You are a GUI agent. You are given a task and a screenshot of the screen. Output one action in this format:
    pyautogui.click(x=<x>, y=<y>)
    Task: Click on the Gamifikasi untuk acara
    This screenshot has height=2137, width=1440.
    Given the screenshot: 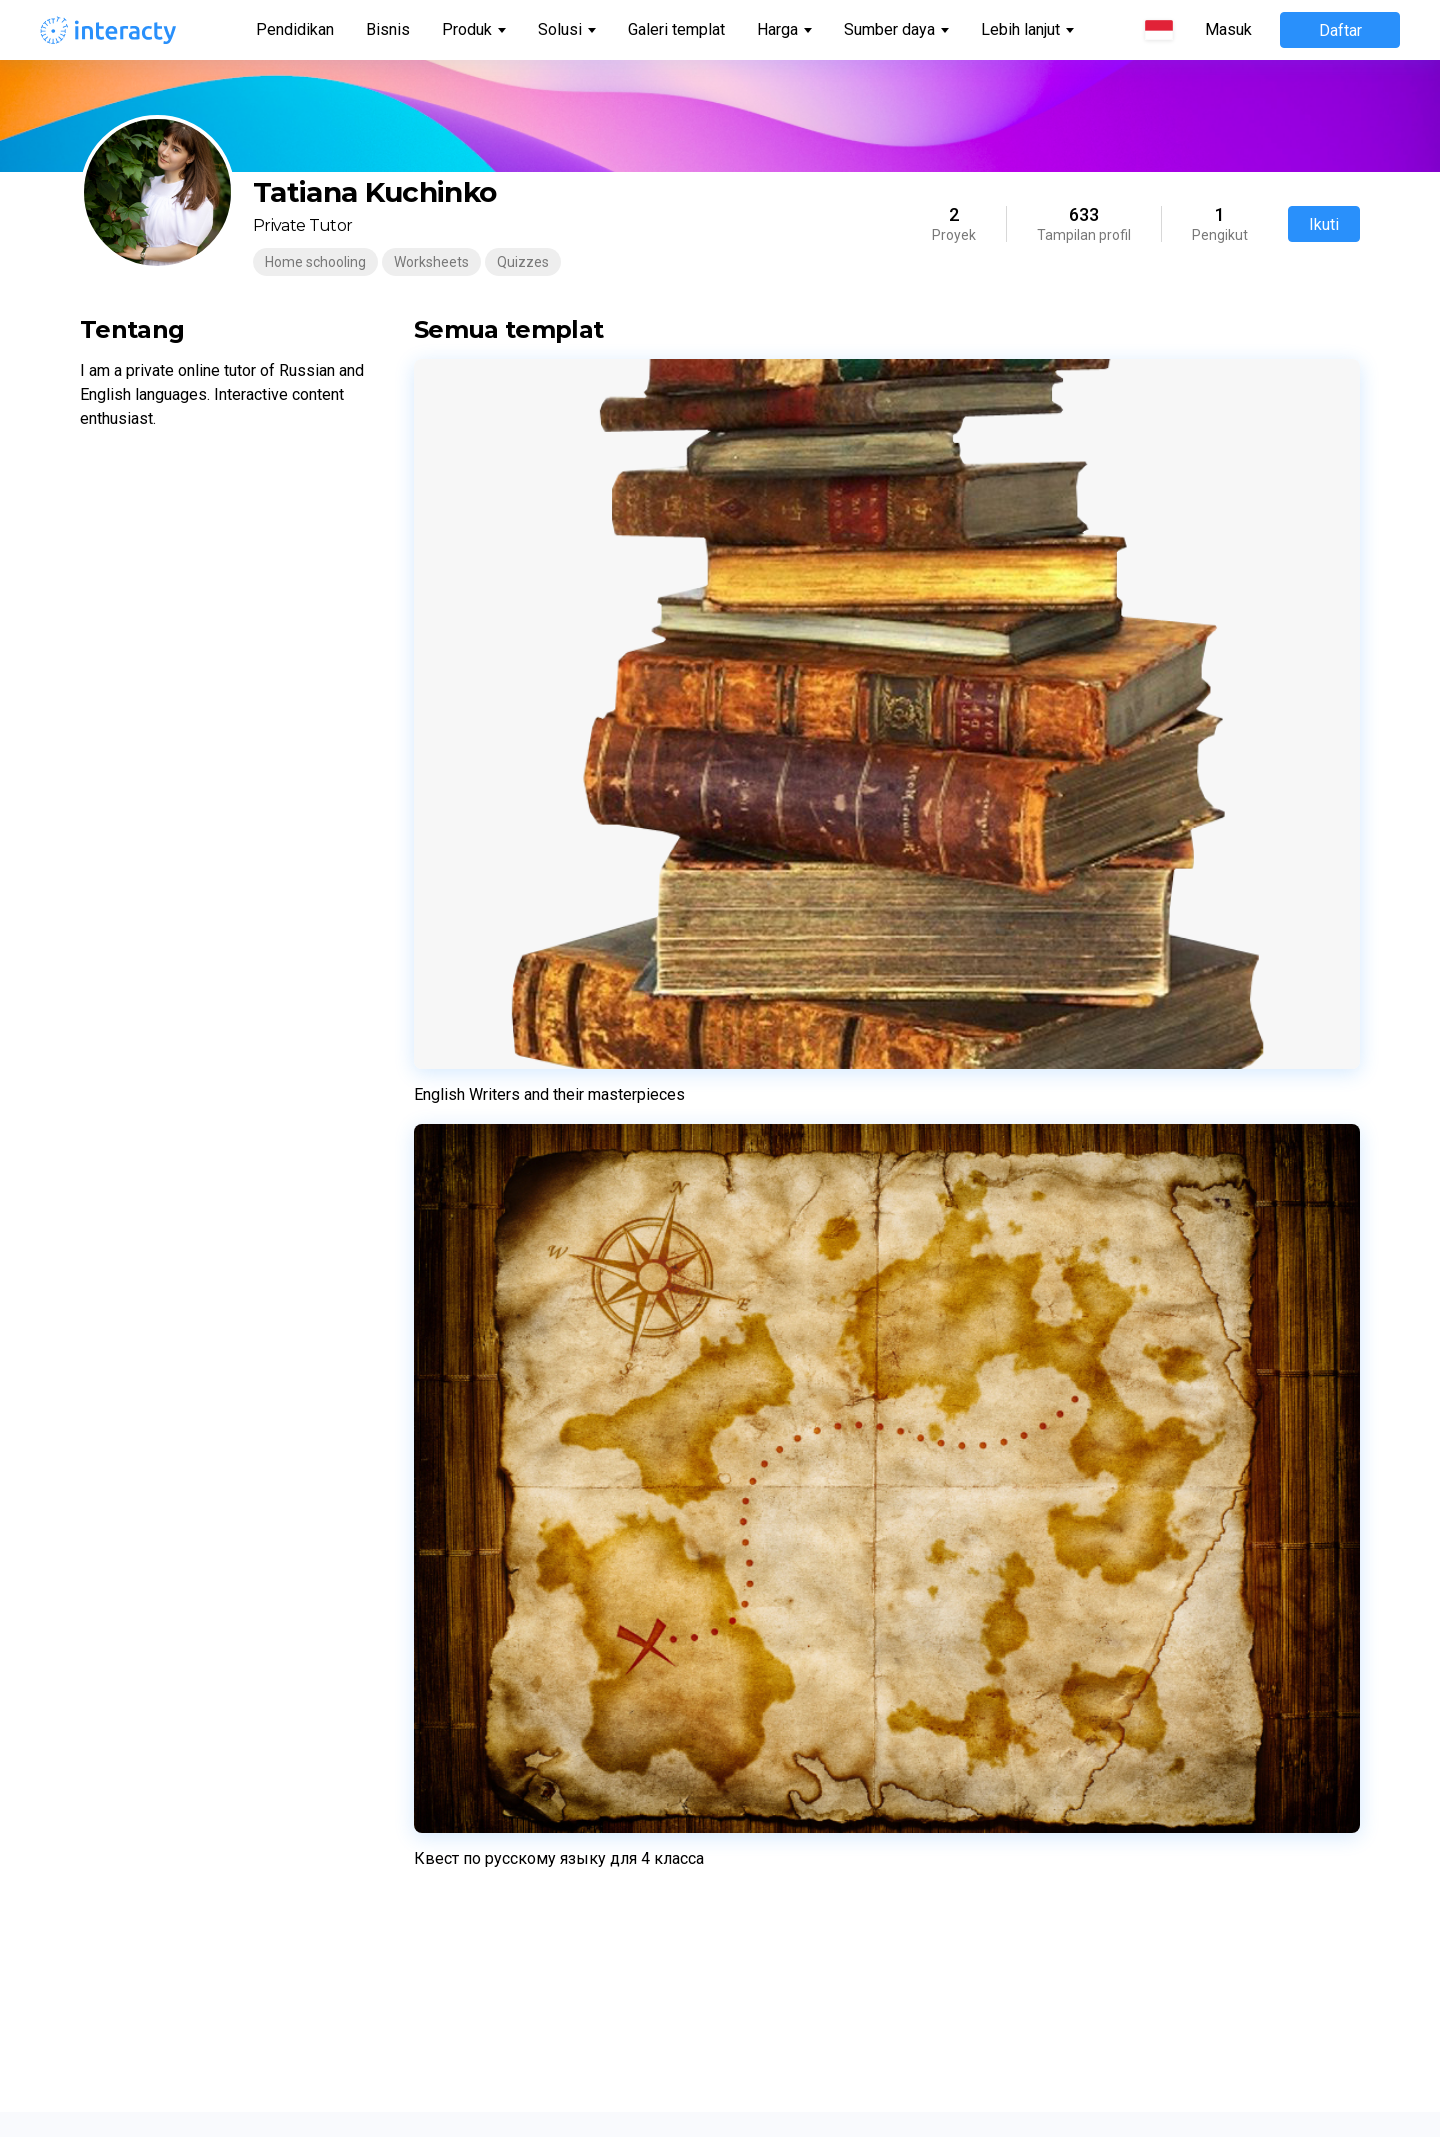 What is the action you would take?
    pyautogui.click(x=1097, y=1540)
    